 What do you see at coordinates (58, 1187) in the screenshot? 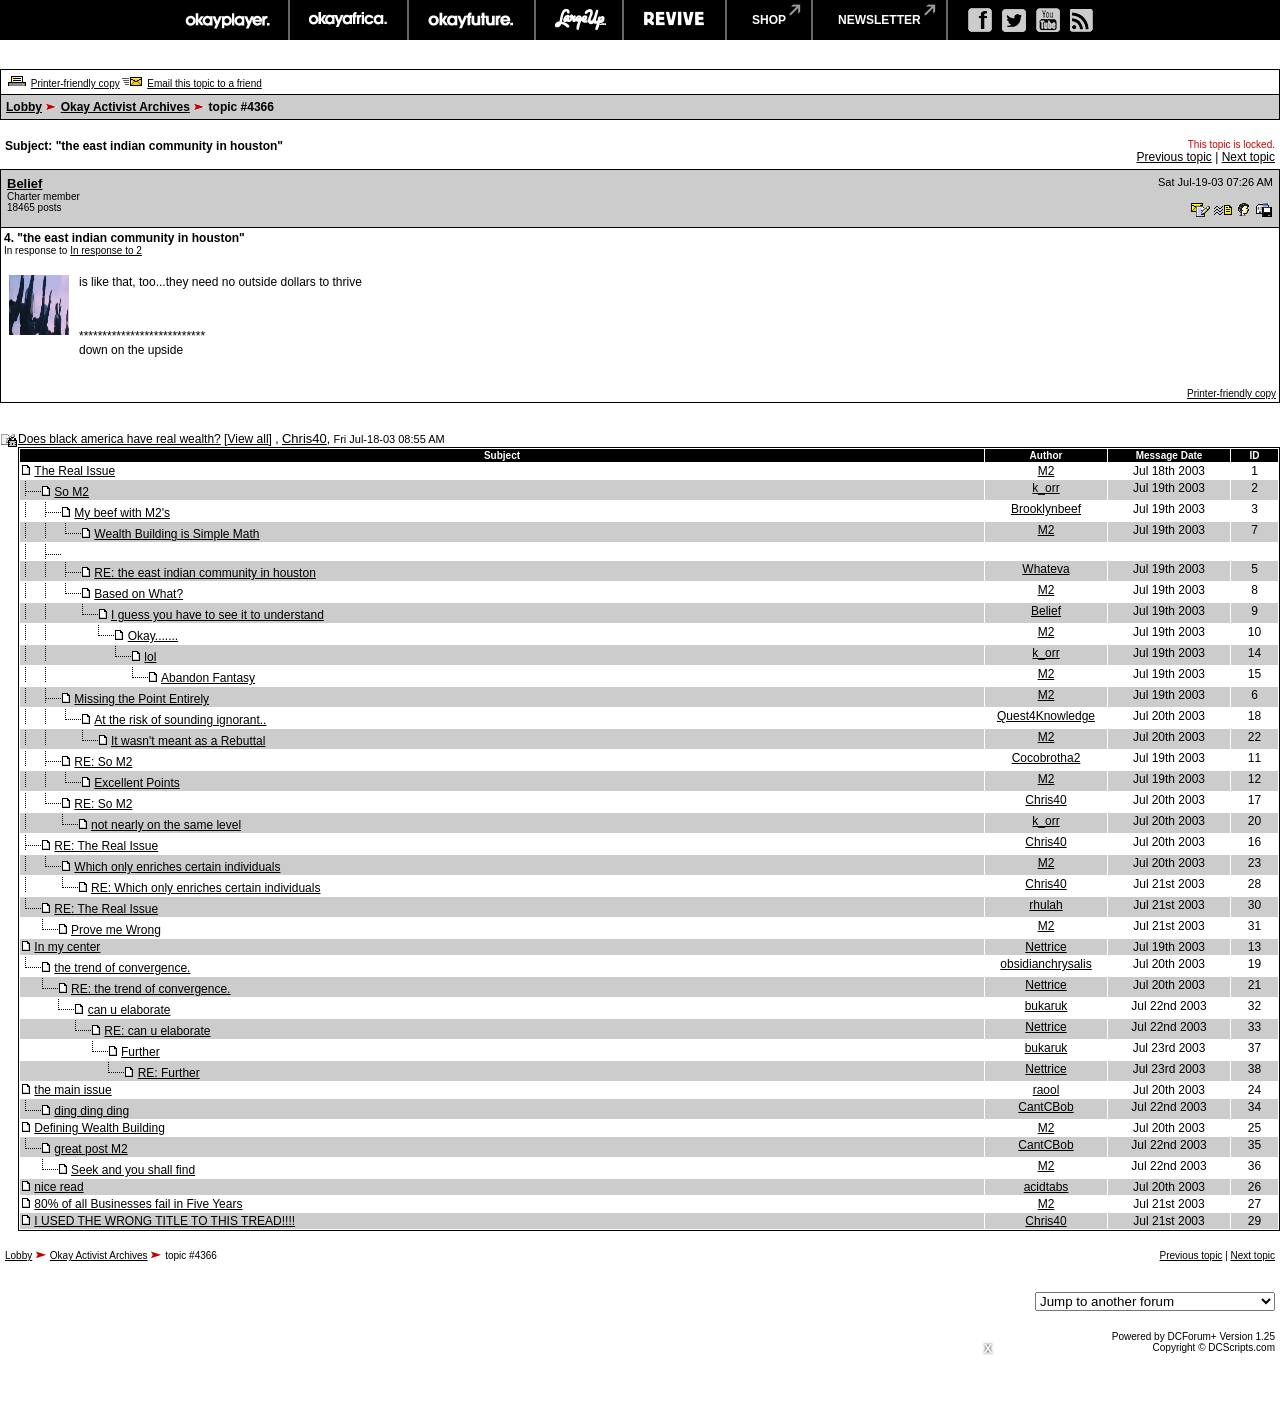
I see `nice read` at bounding box center [58, 1187].